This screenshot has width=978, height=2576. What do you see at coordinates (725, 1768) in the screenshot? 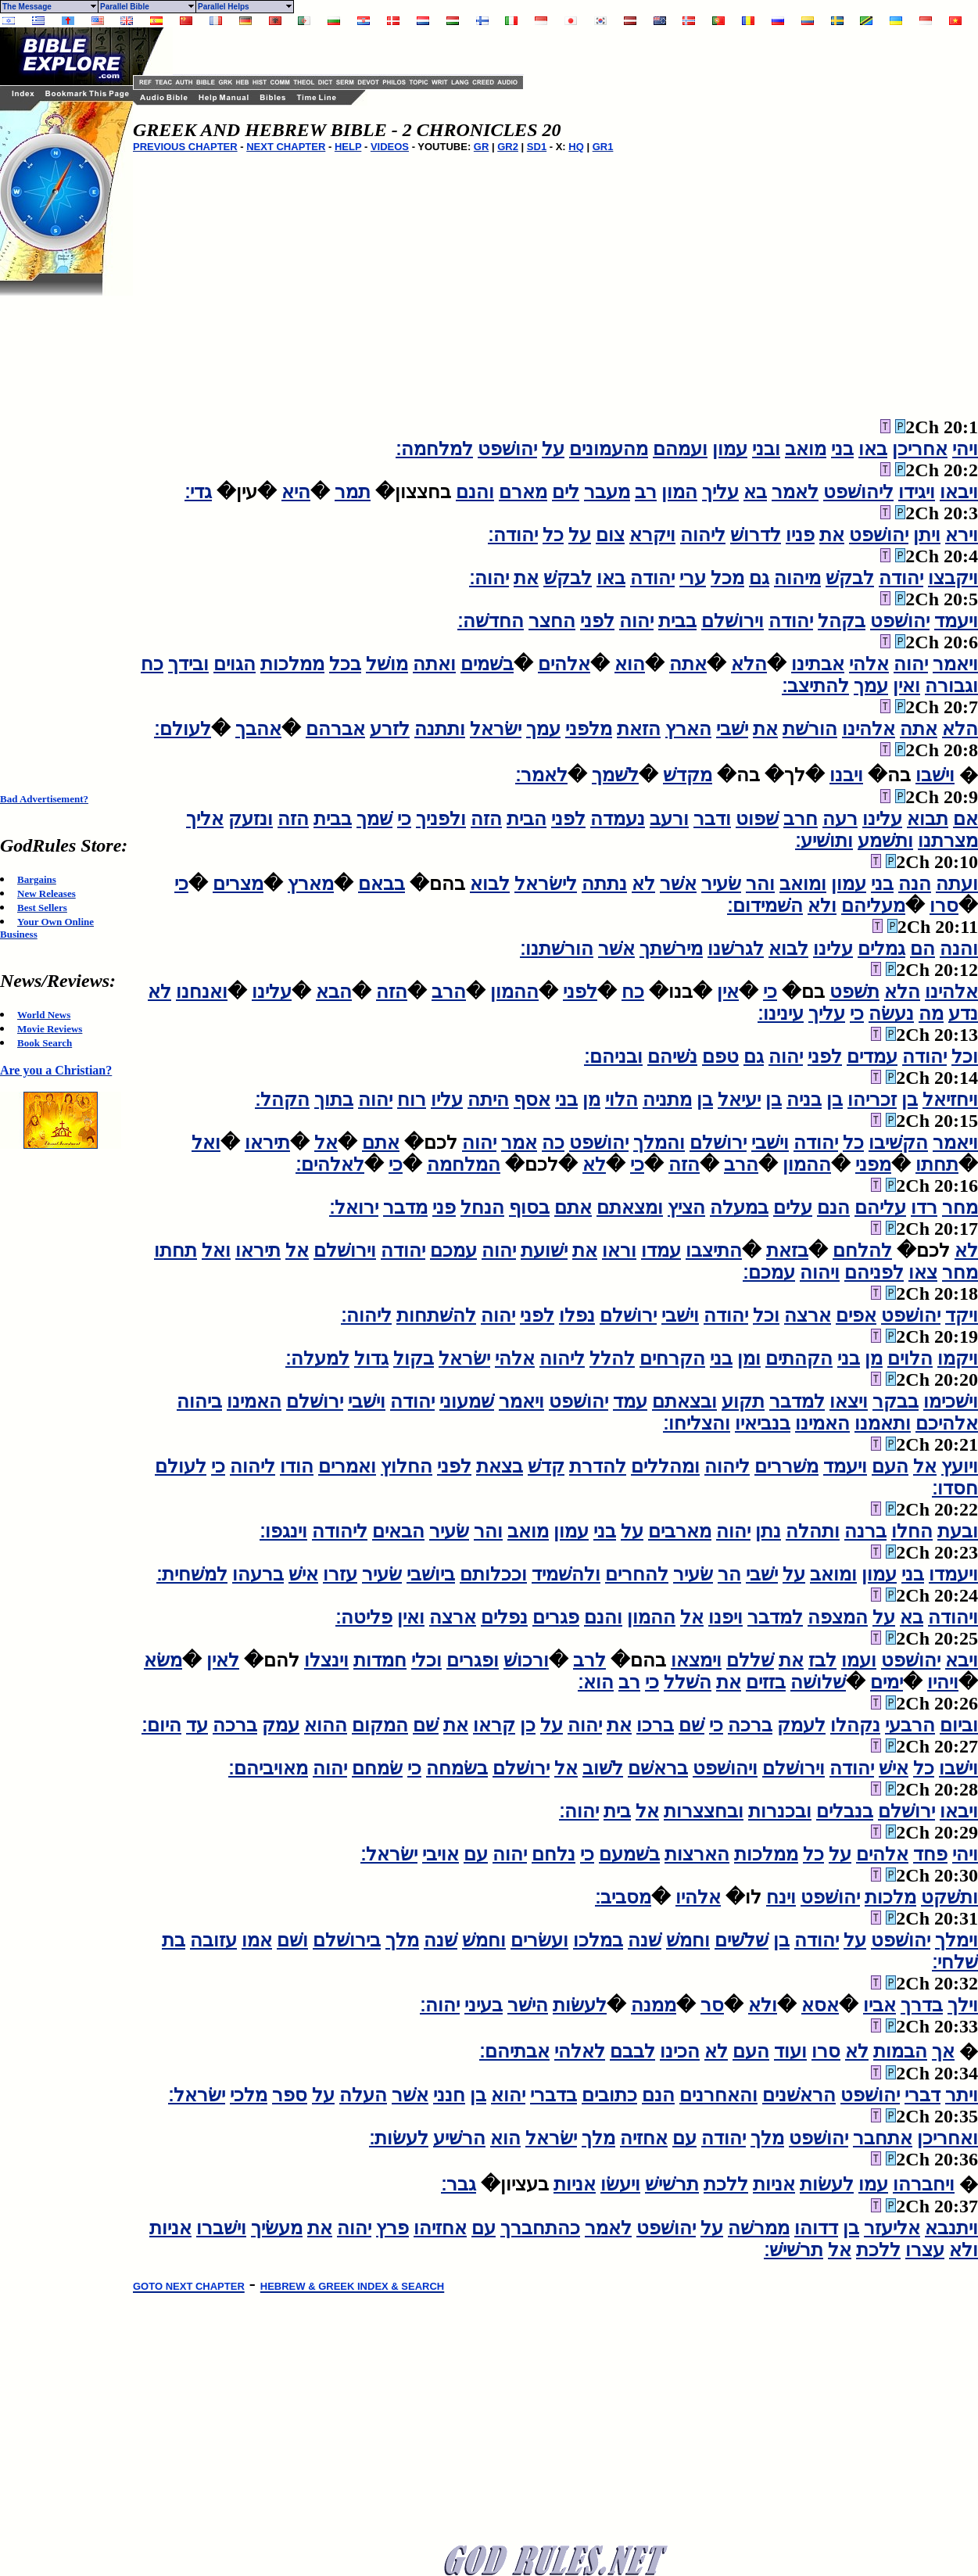
I see `ויהושׁפט` at bounding box center [725, 1768].